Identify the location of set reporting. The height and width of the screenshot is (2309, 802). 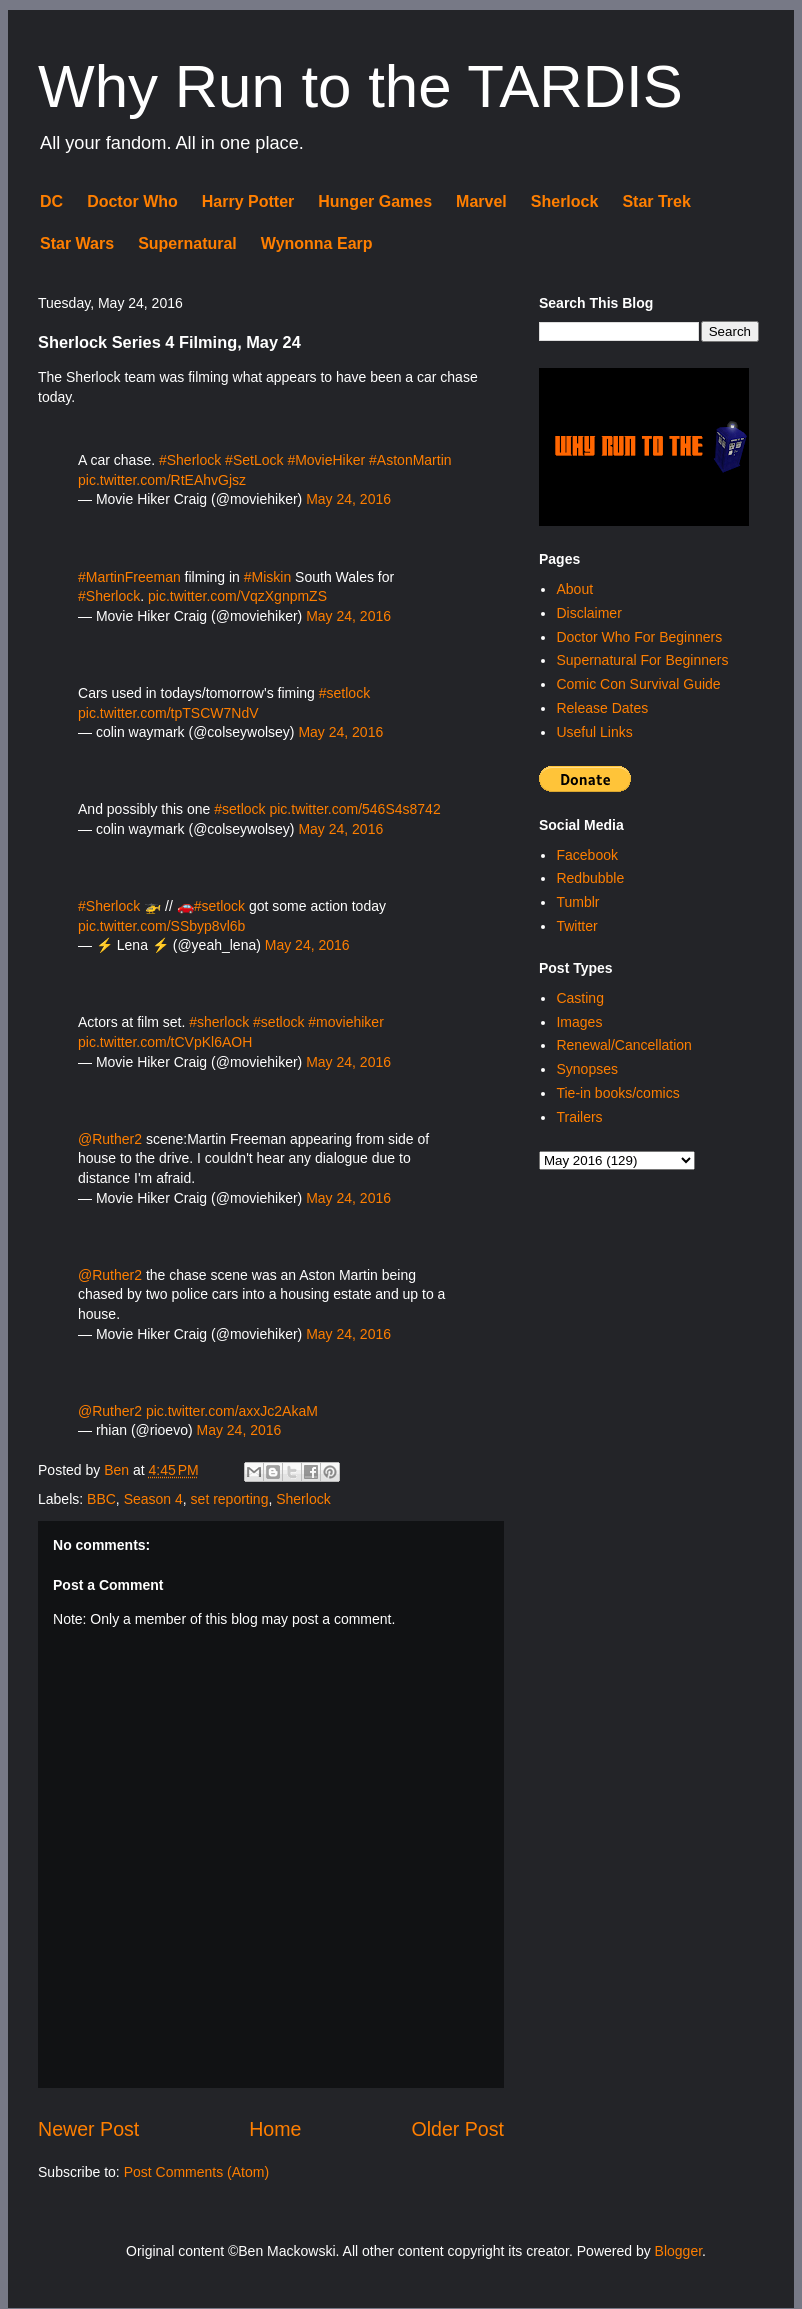
(230, 1499).